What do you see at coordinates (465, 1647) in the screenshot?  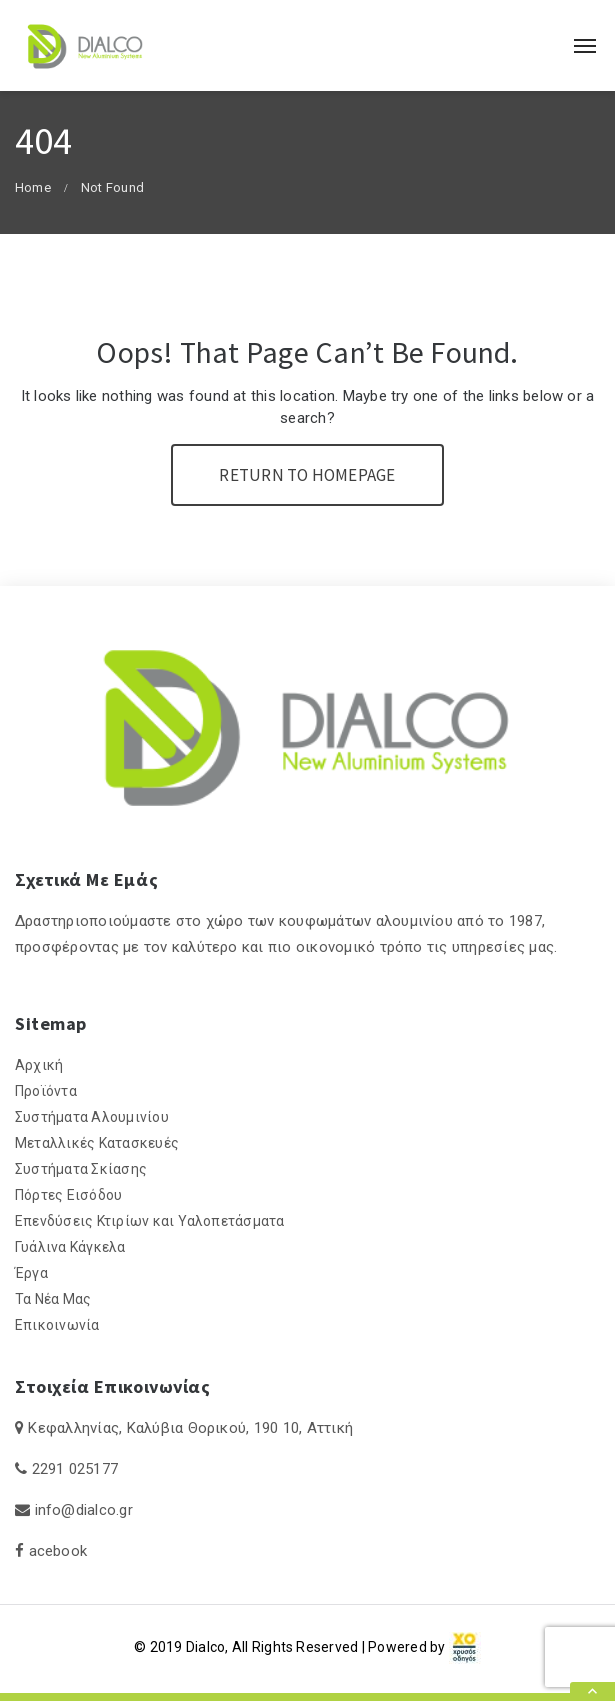 I see `[link]` at bounding box center [465, 1647].